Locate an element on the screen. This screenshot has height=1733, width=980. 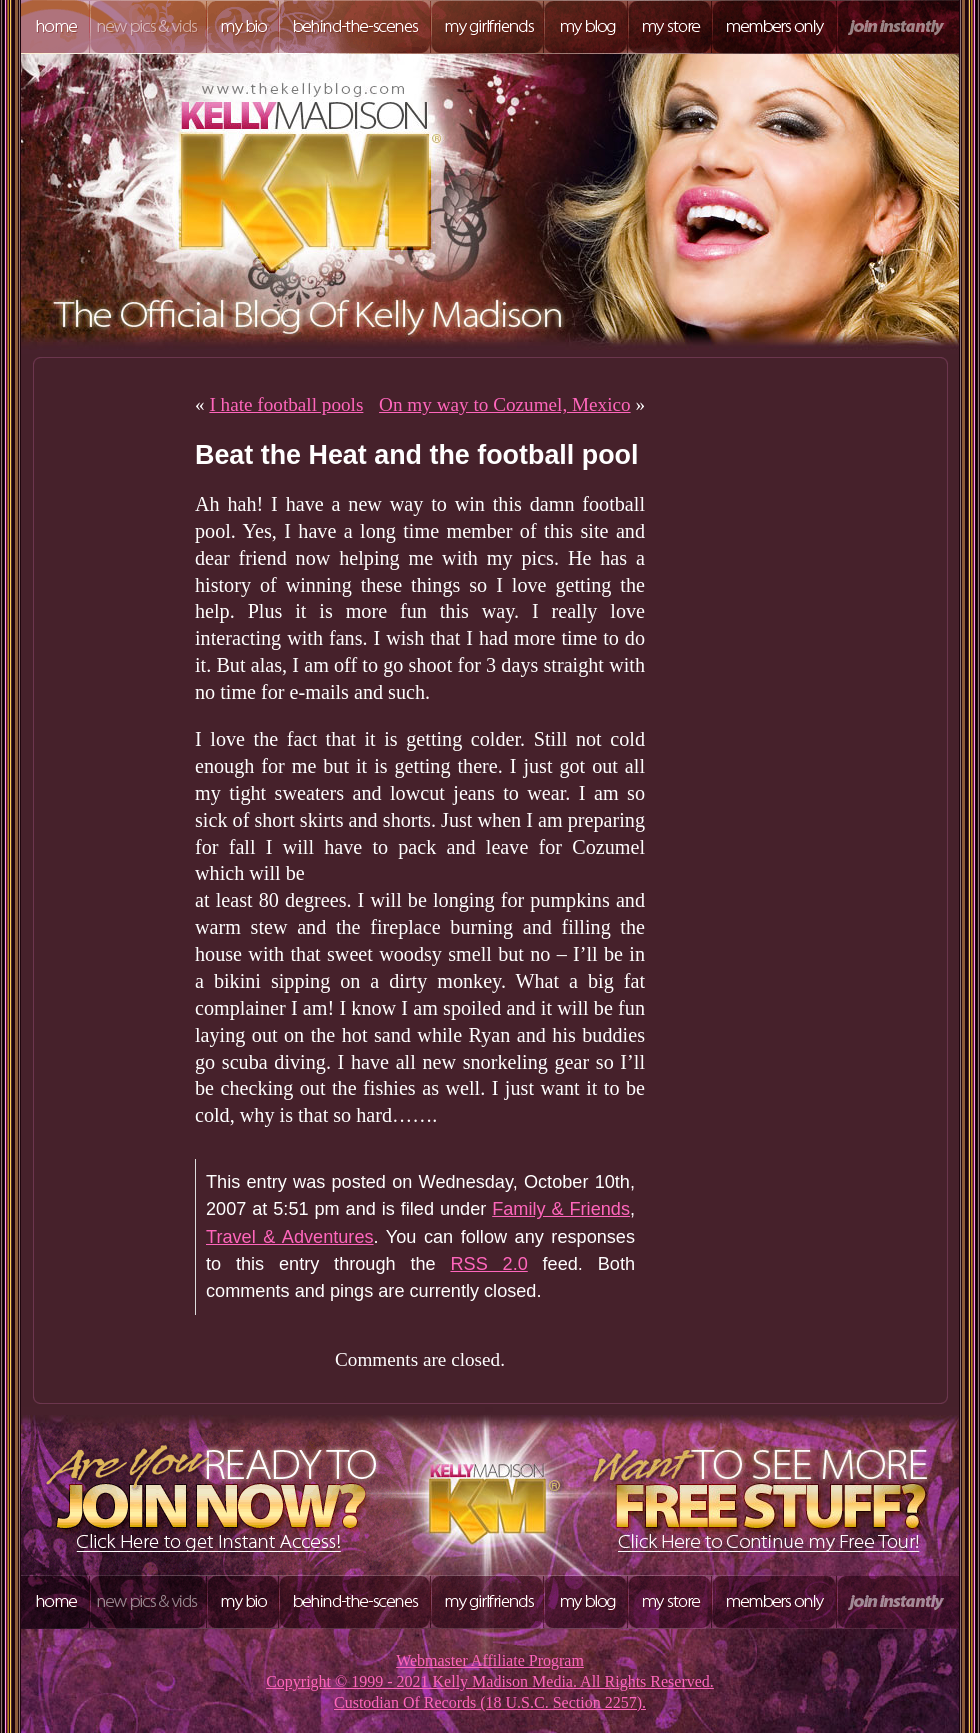
RSS 2.0 is located at coordinates (488, 1264).